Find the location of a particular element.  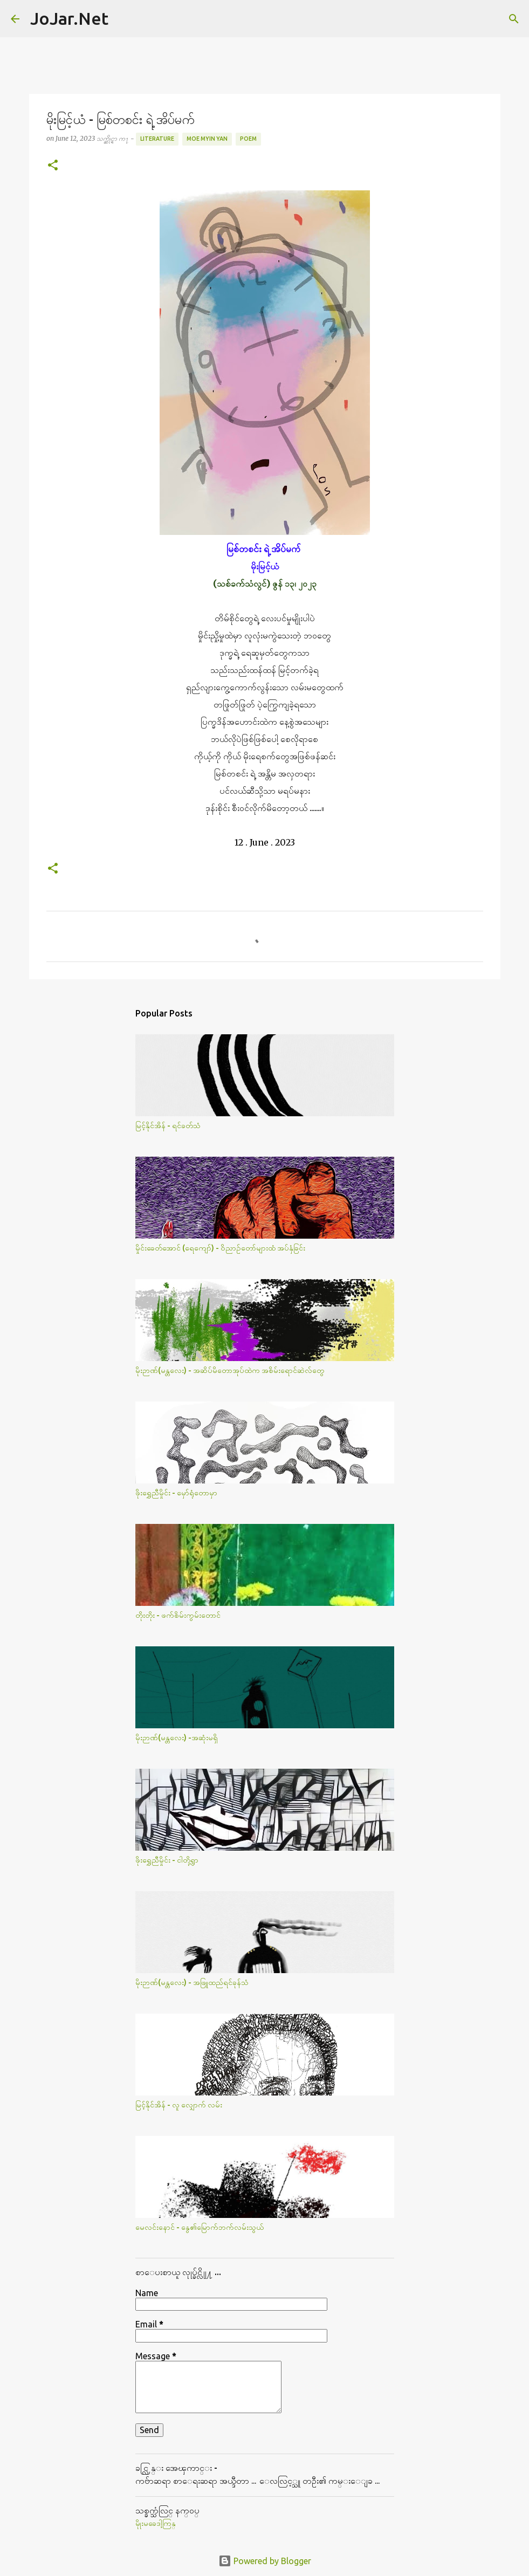

မိုုးမခေဒါ့ကြန္ is located at coordinates (155, 2523).